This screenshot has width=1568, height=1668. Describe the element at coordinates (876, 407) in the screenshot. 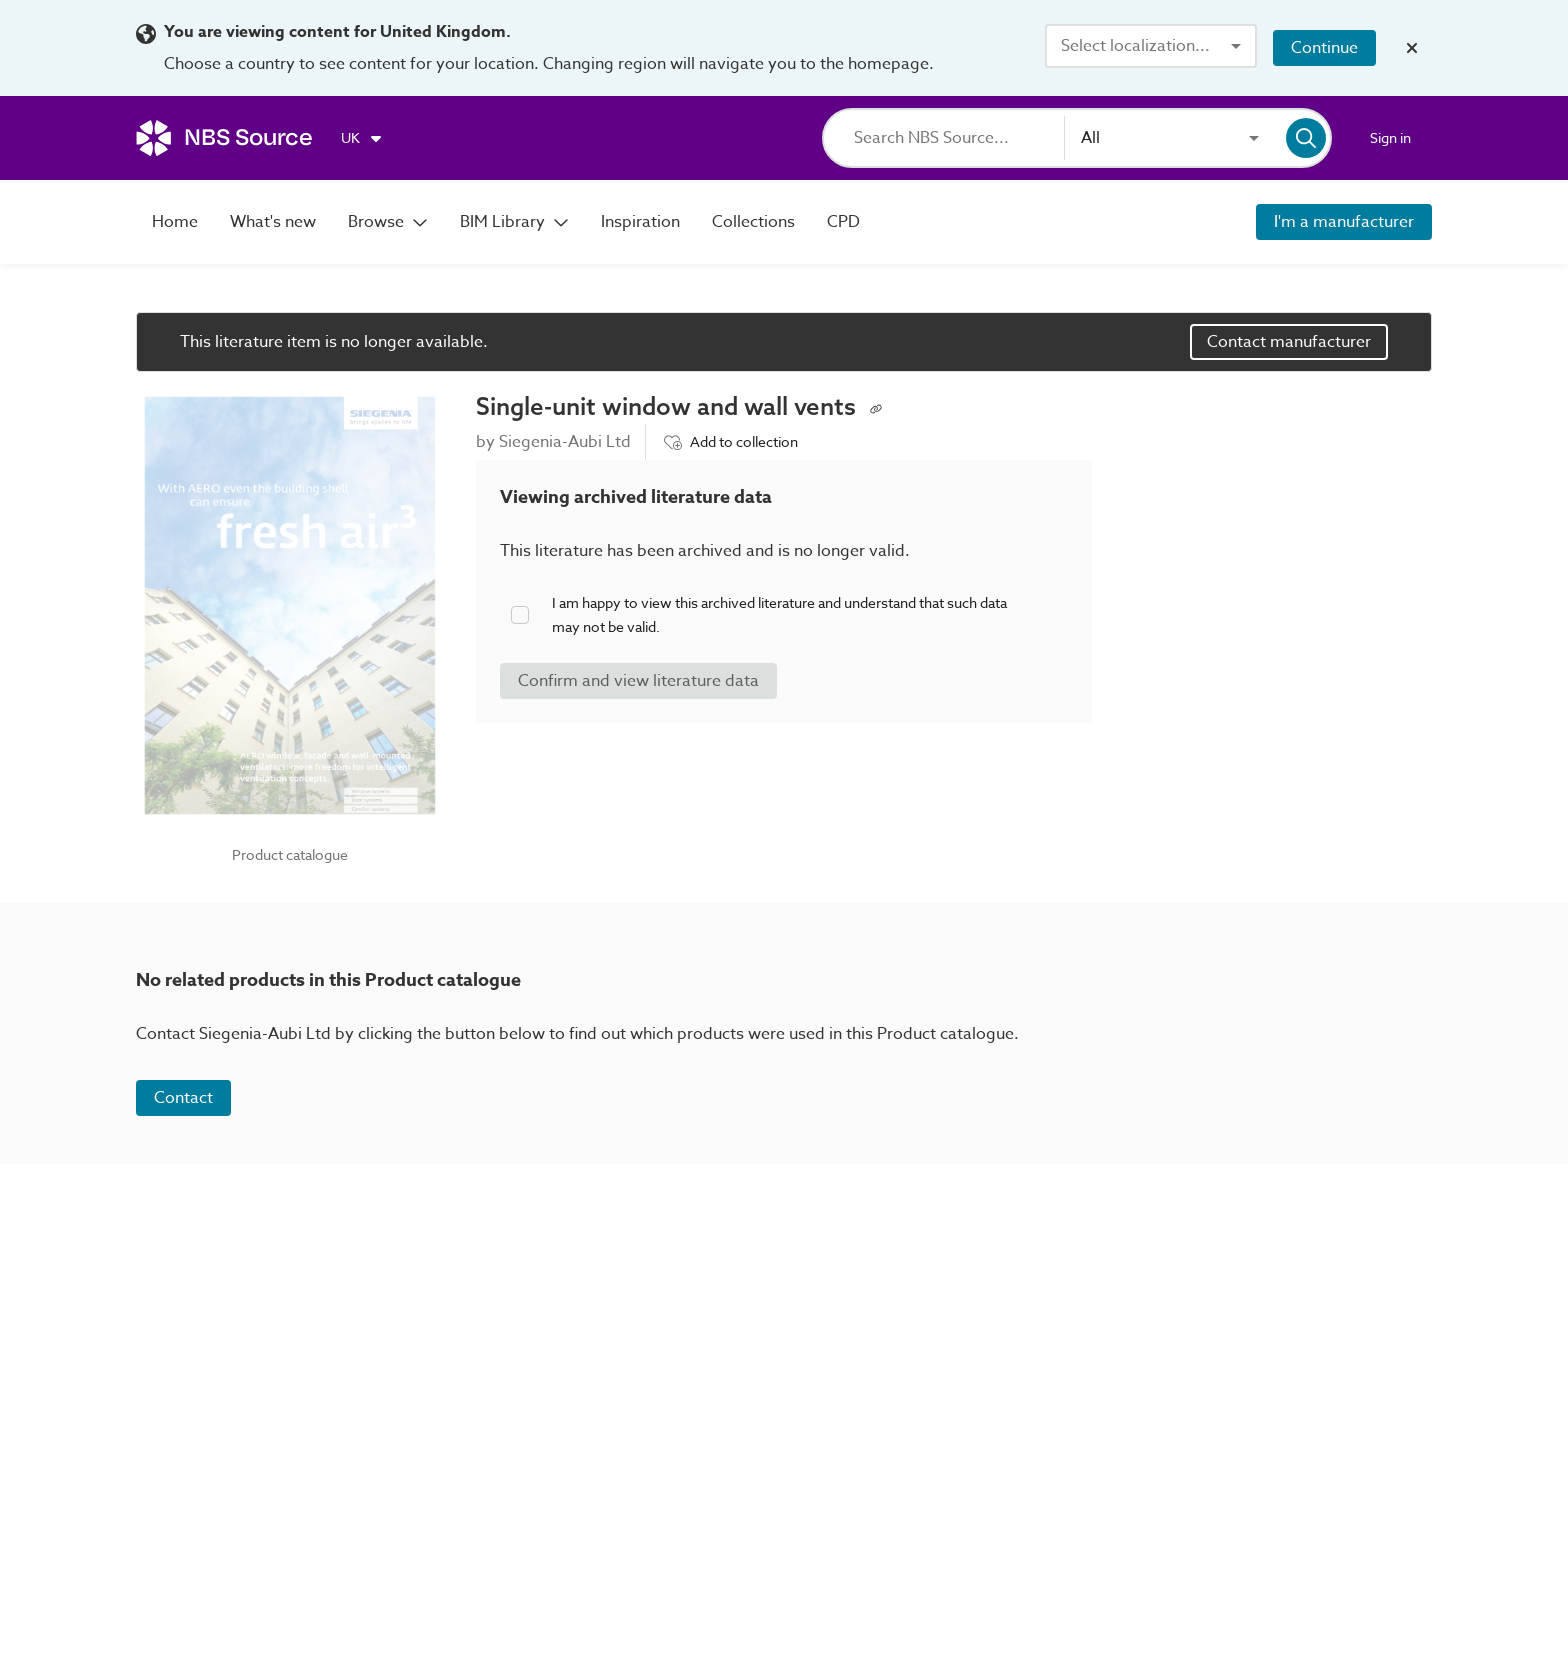

I see `[Copy permalink to clipboard]` at that location.